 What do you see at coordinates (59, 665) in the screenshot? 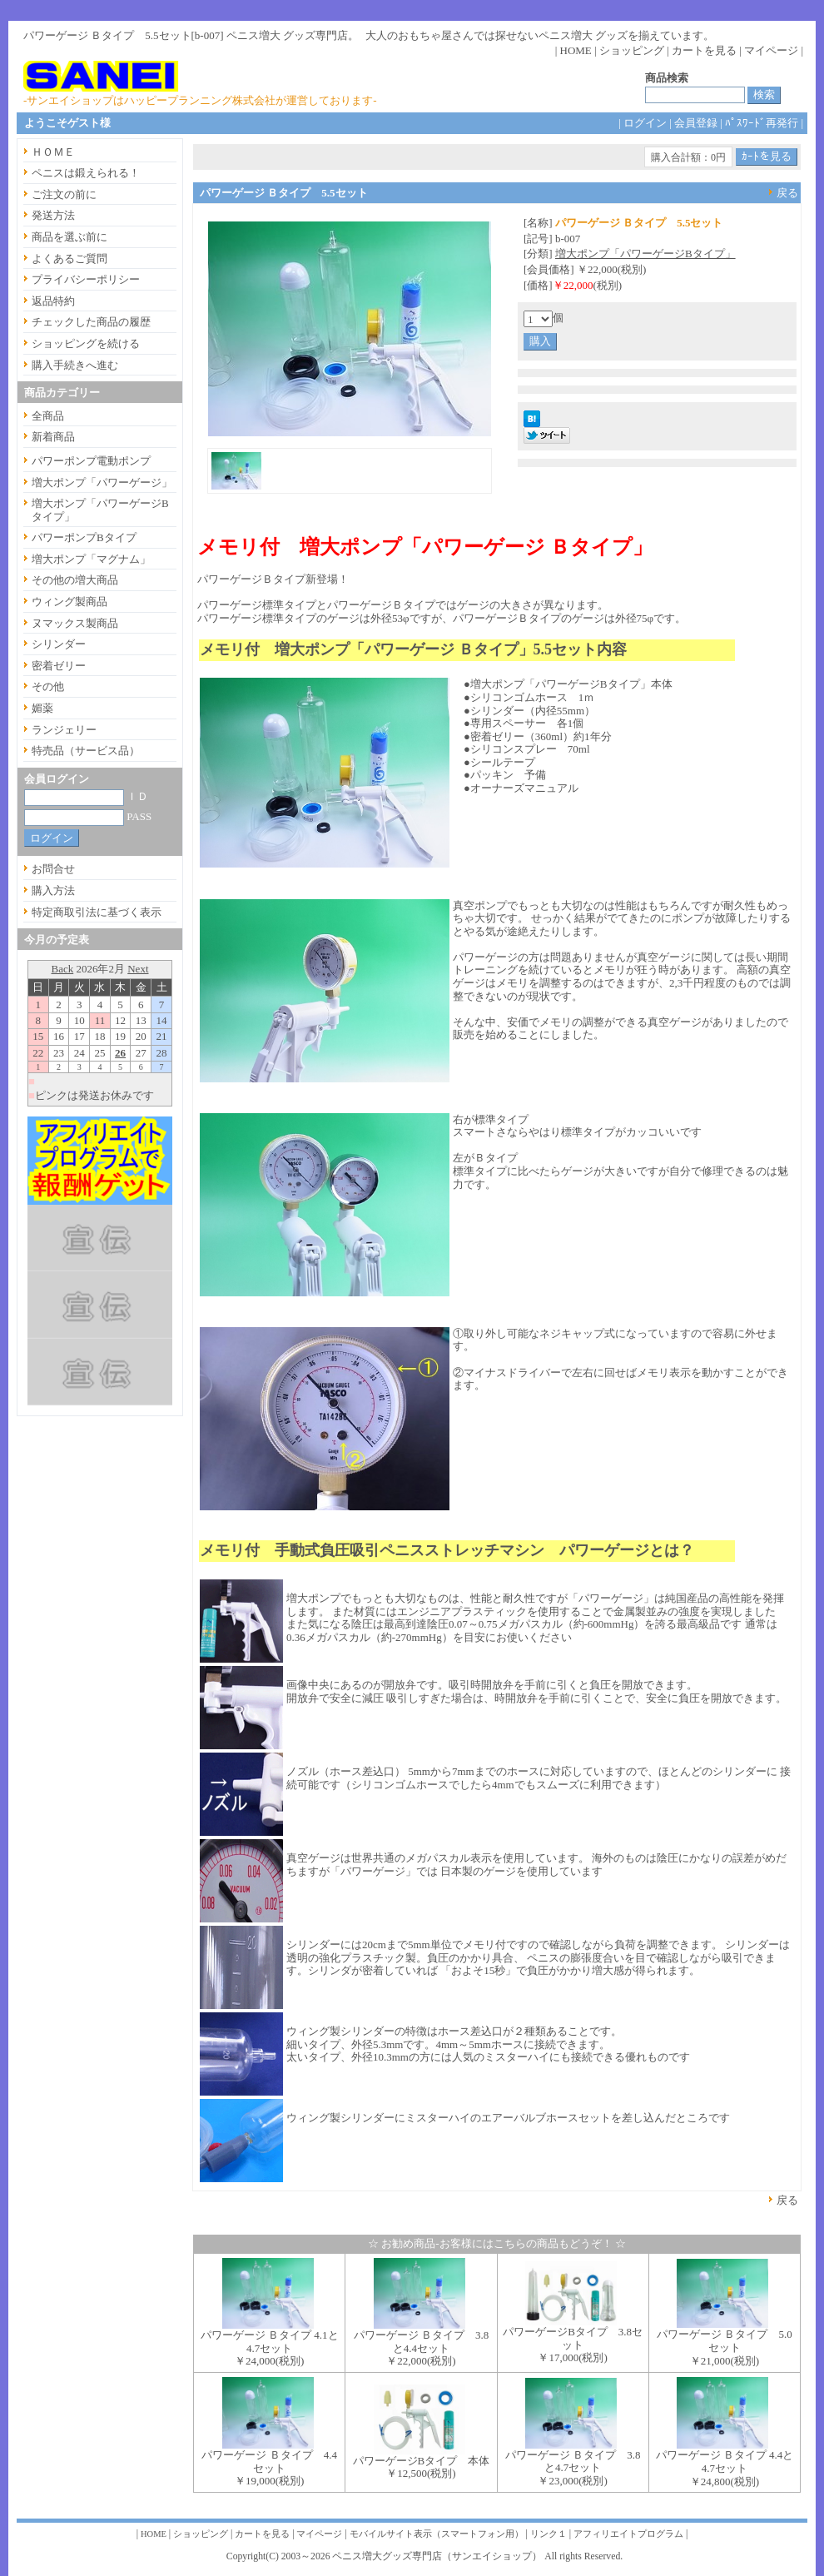
I see `密着ゼリー` at bounding box center [59, 665].